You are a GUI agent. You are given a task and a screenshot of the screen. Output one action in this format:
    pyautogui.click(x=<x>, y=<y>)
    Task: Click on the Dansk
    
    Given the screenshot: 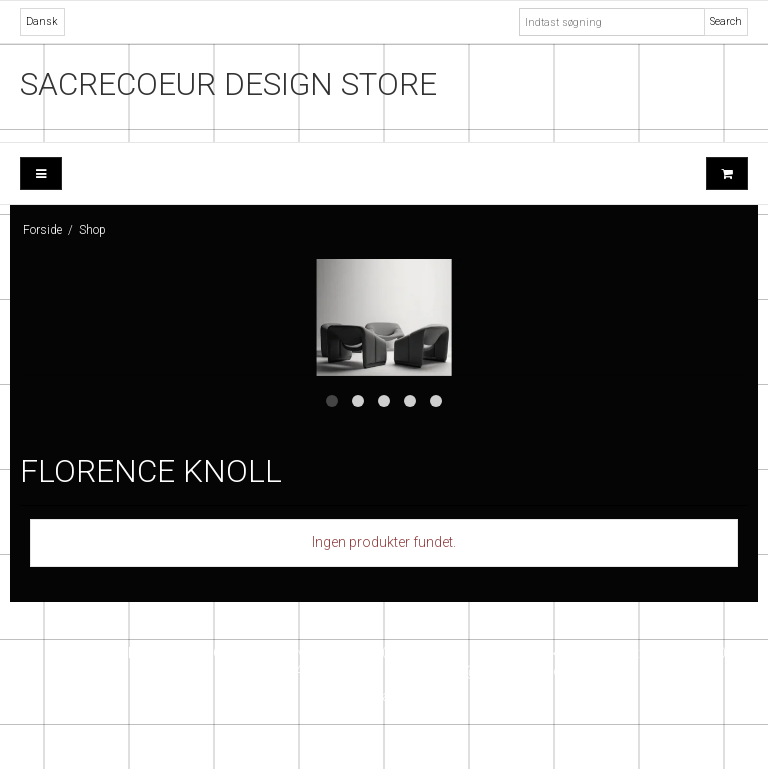 What is the action you would take?
    pyautogui.click(x=42, y=21)
    